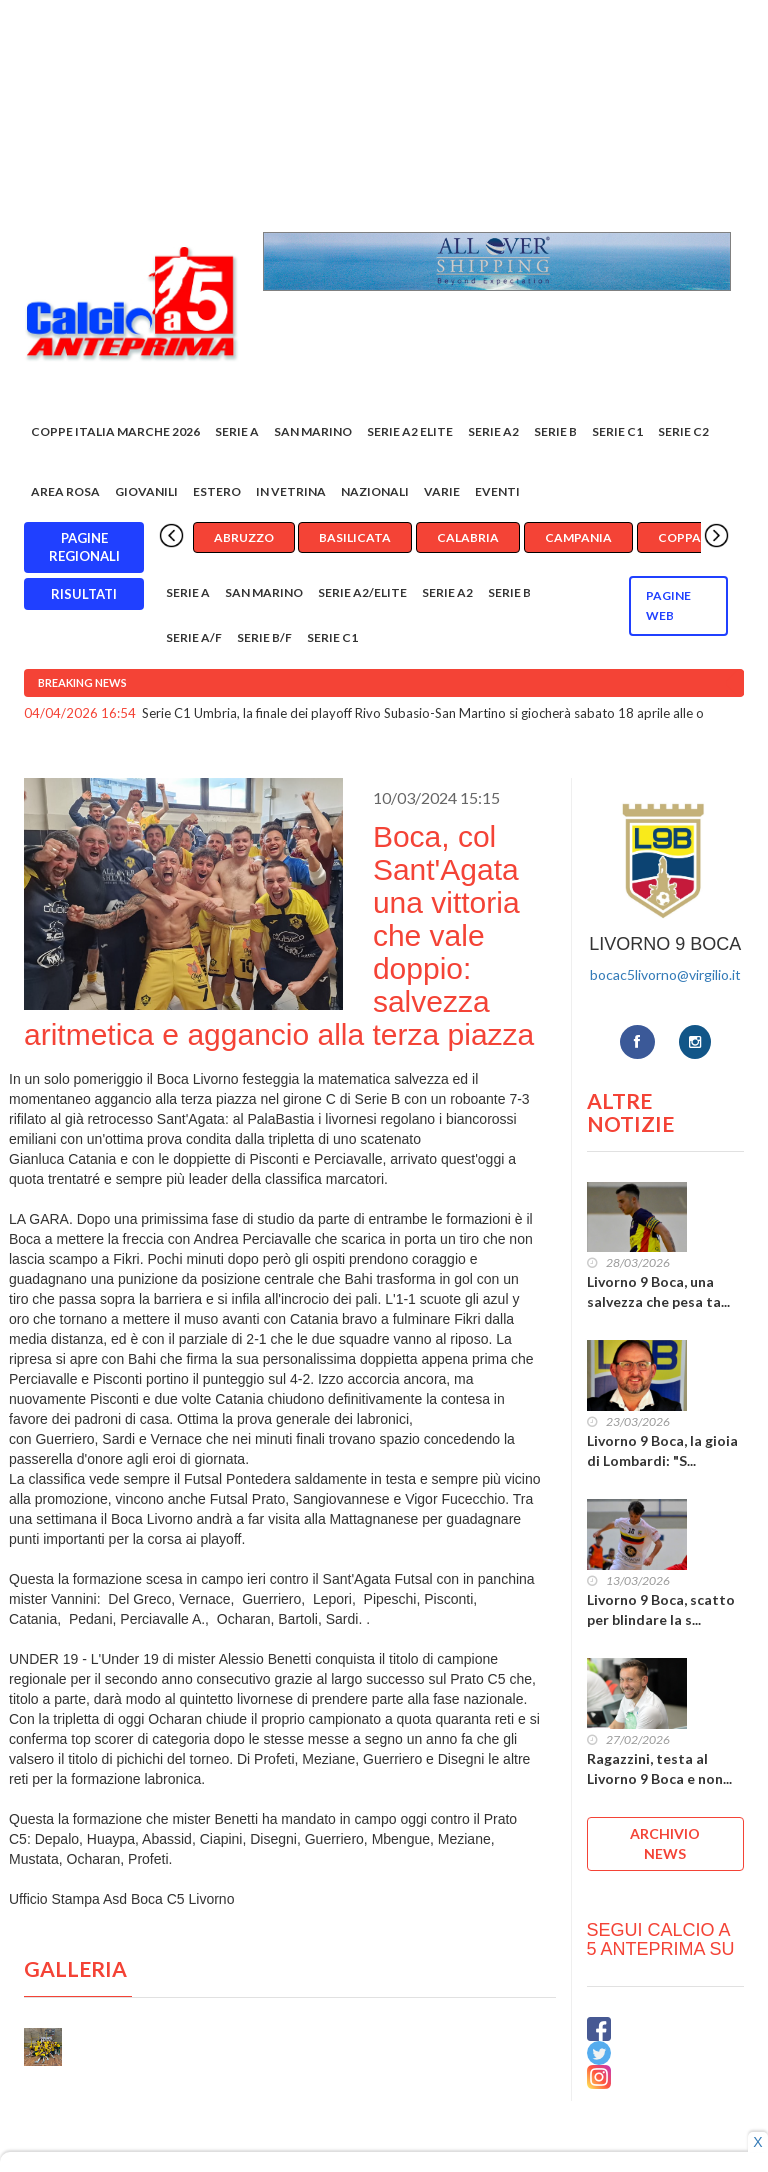 The width and height of the screenshot is (768, 2172). I want to click on Serie A2/Elite, so click(362, 592).